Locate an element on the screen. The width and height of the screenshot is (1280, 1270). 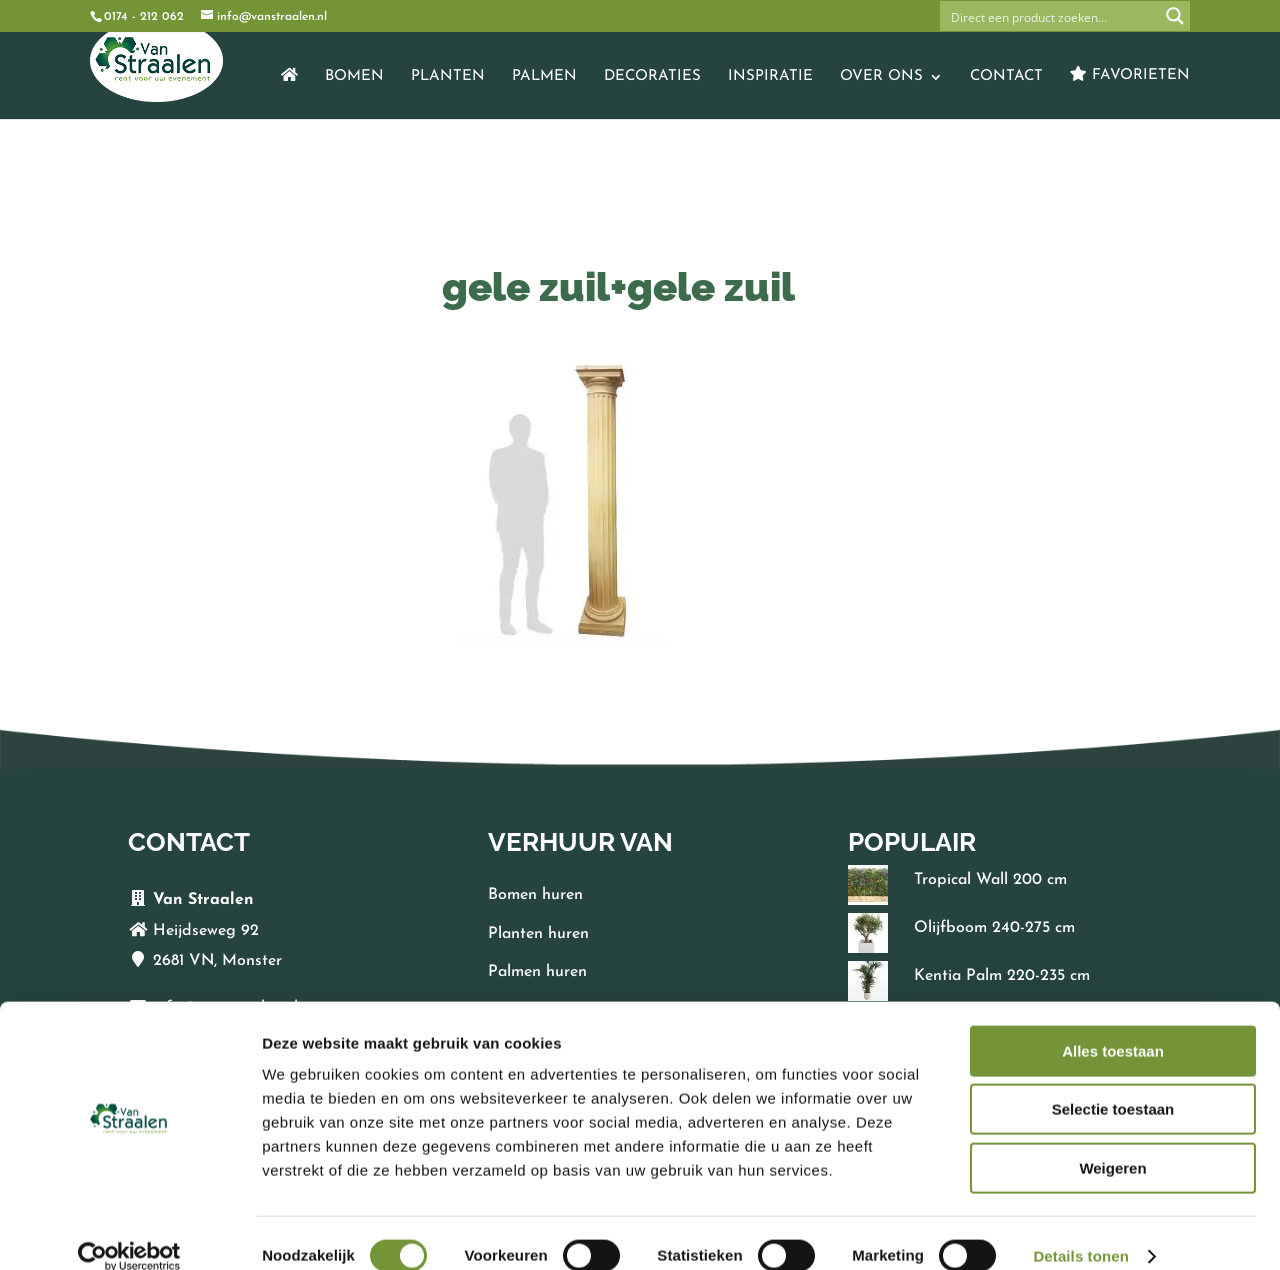
[Search input] is located at coordinates (1051, 16).